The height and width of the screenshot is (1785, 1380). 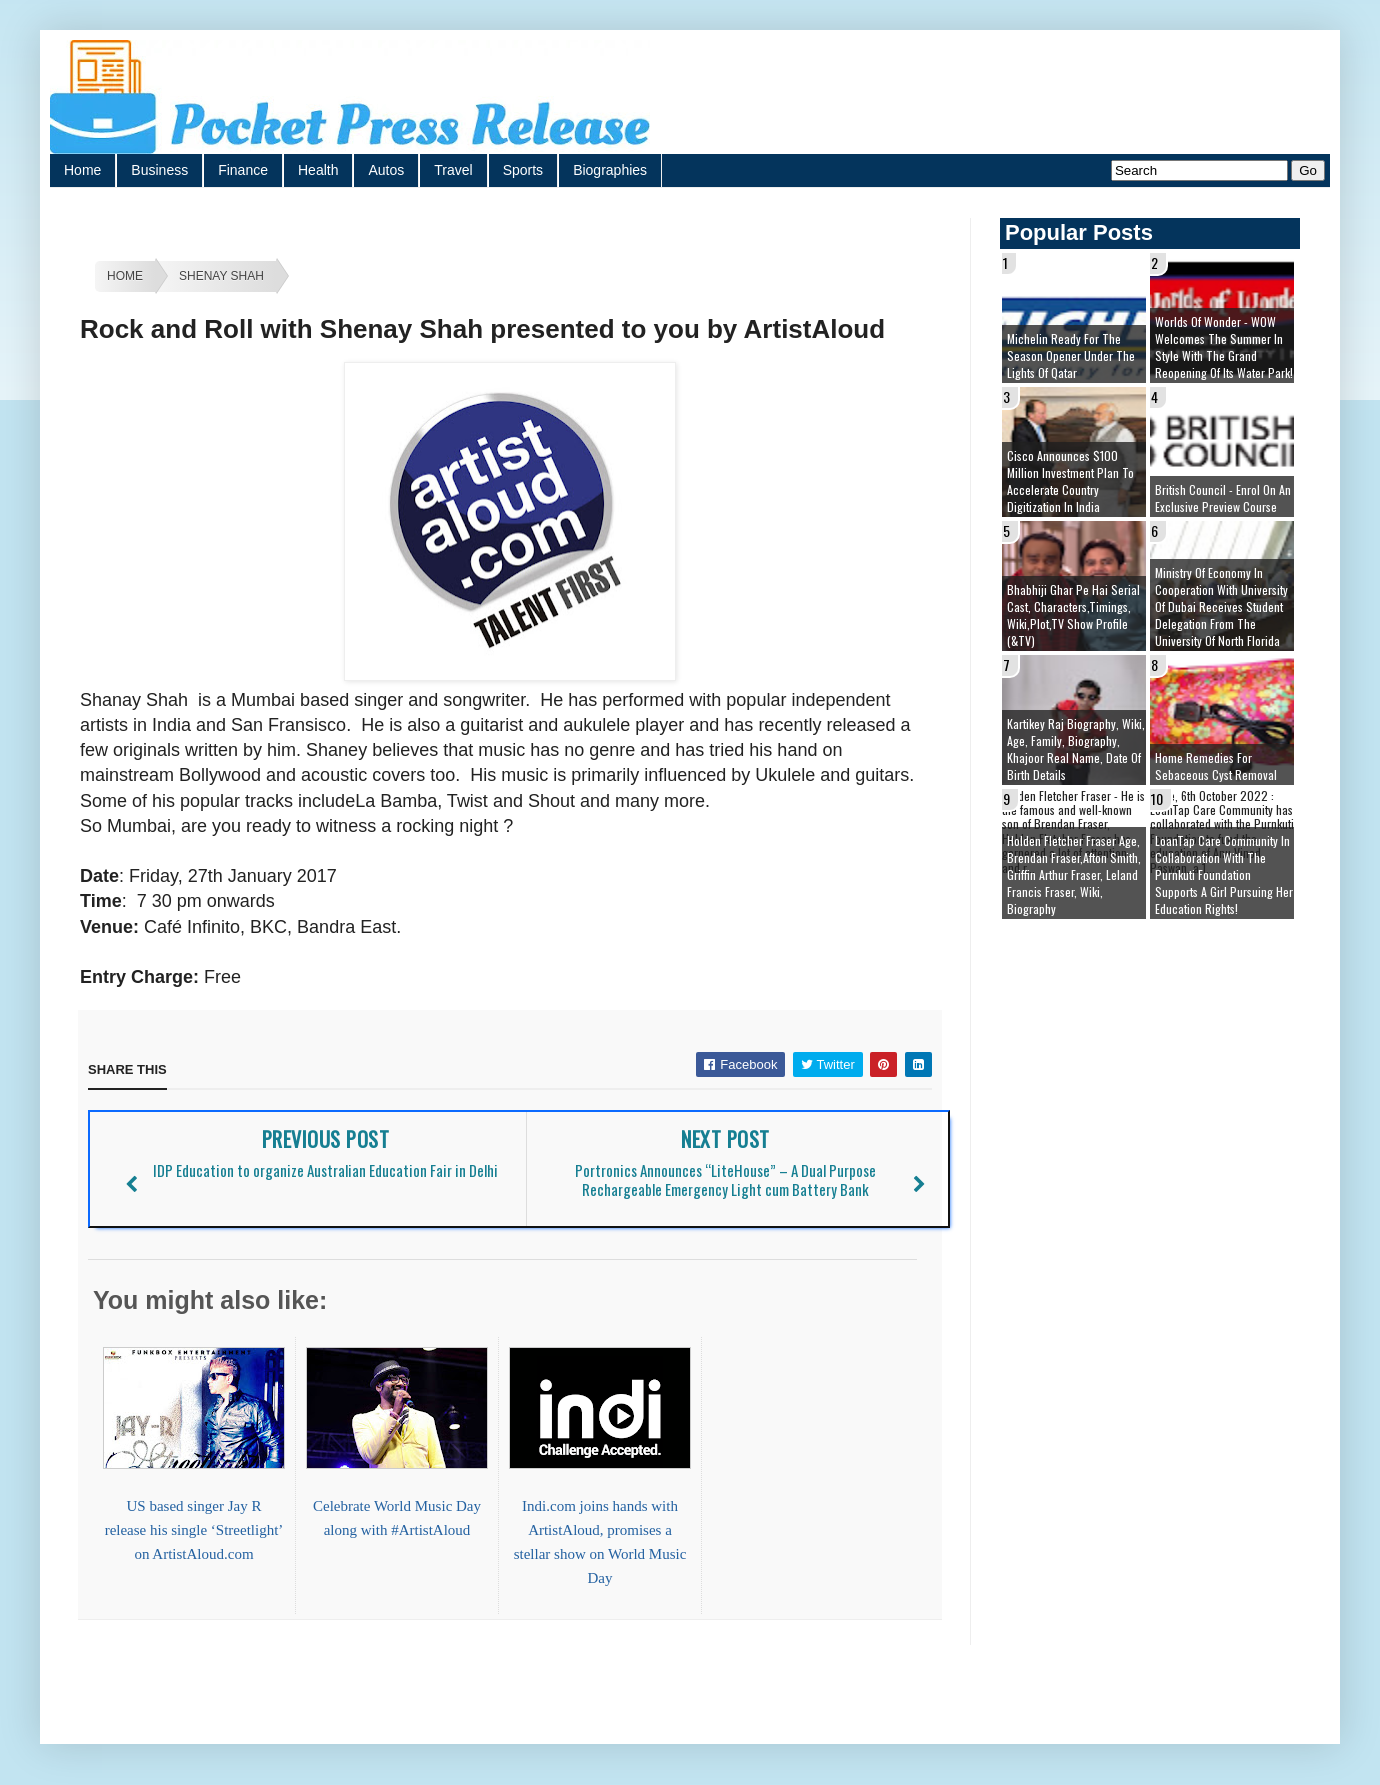 What do you see at coordinates (1224, 874) in the screenshot?
I see `LoanTap Care Community In collaboration with the Purnkuti Foundation supports a girl pursuing her education rights!` at bounding box center [1224, 874].